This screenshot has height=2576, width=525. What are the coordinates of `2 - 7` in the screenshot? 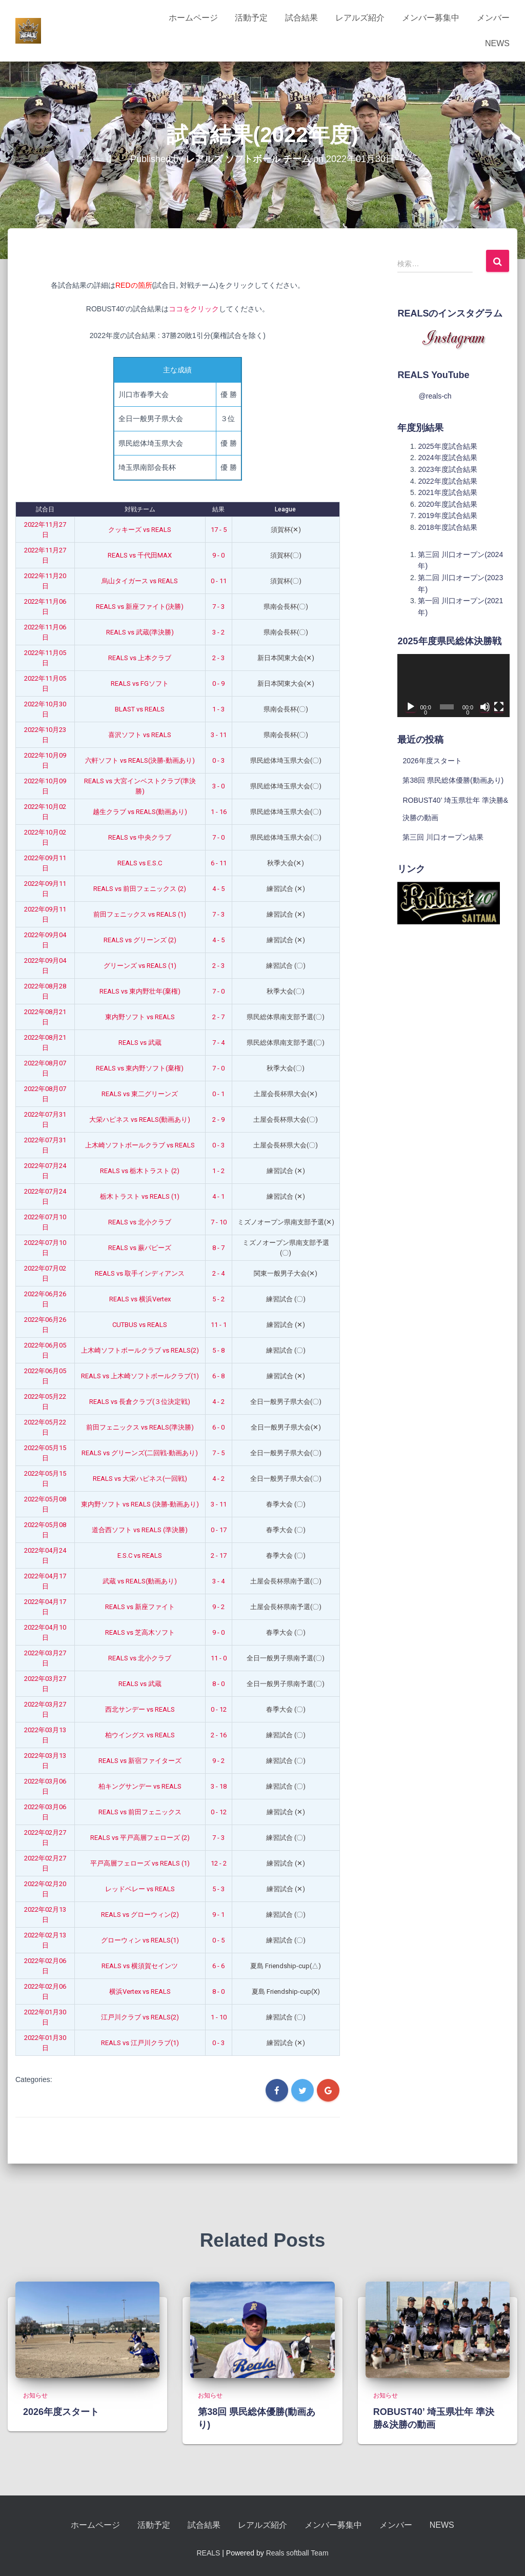 It's located at (218, 1017).